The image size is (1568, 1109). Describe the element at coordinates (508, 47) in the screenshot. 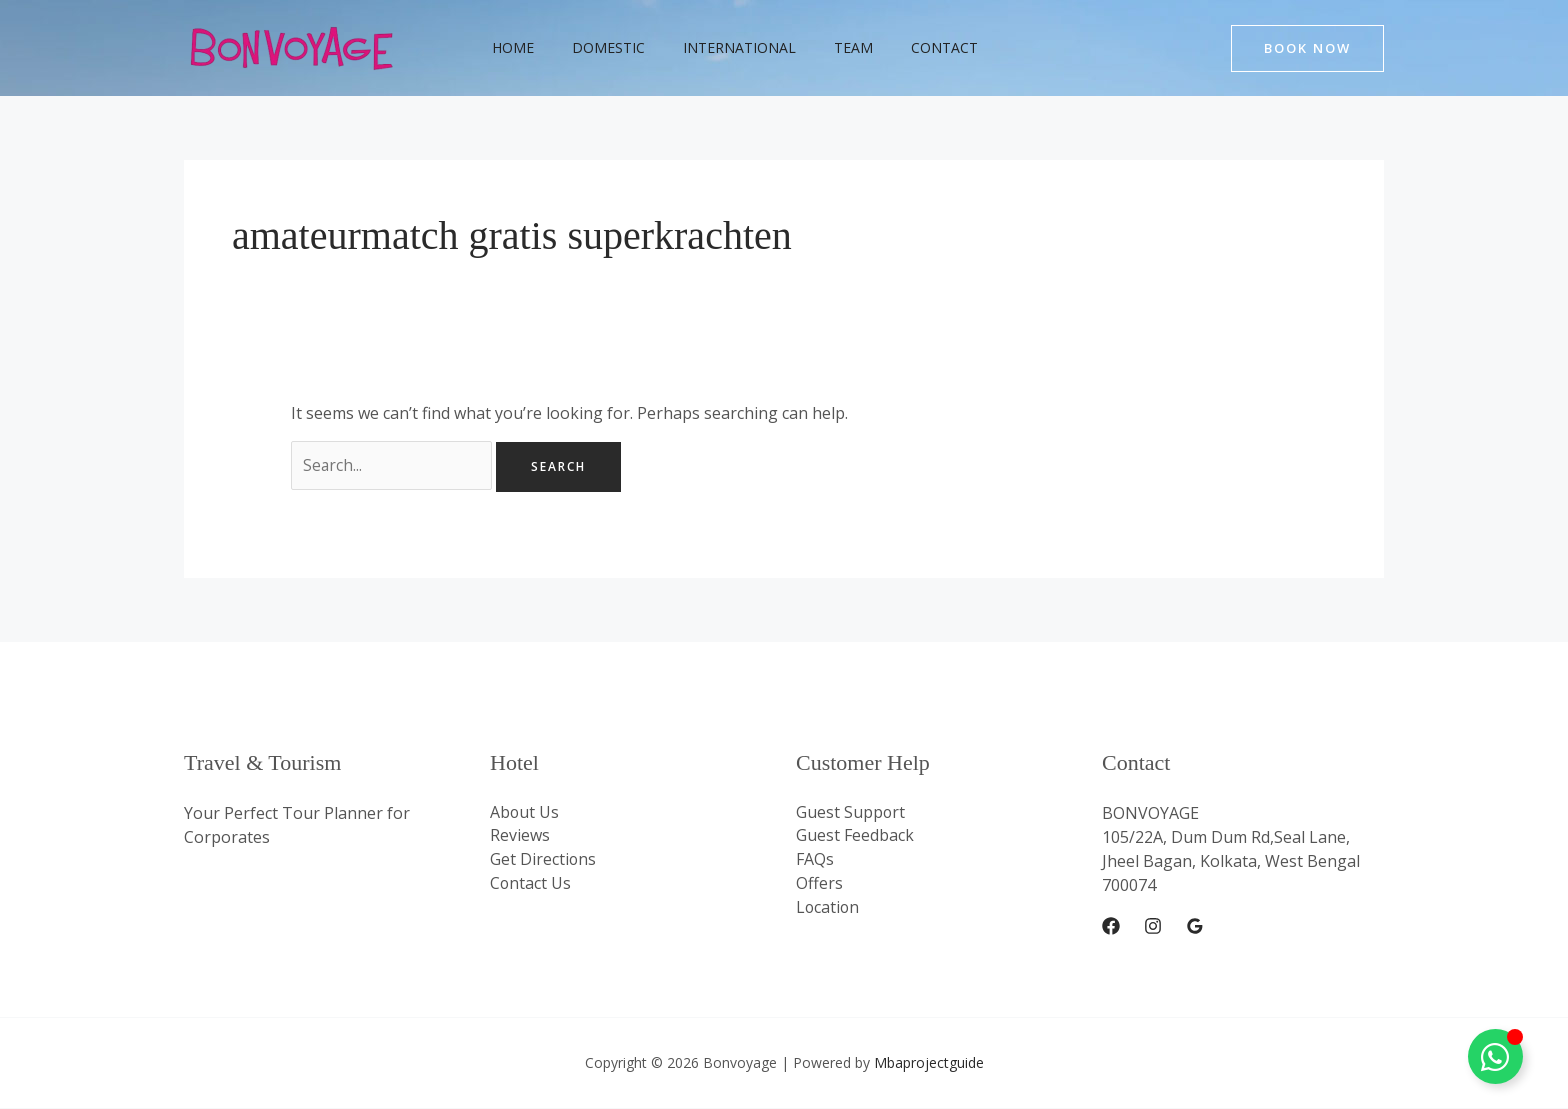

I see `Home` at that location.